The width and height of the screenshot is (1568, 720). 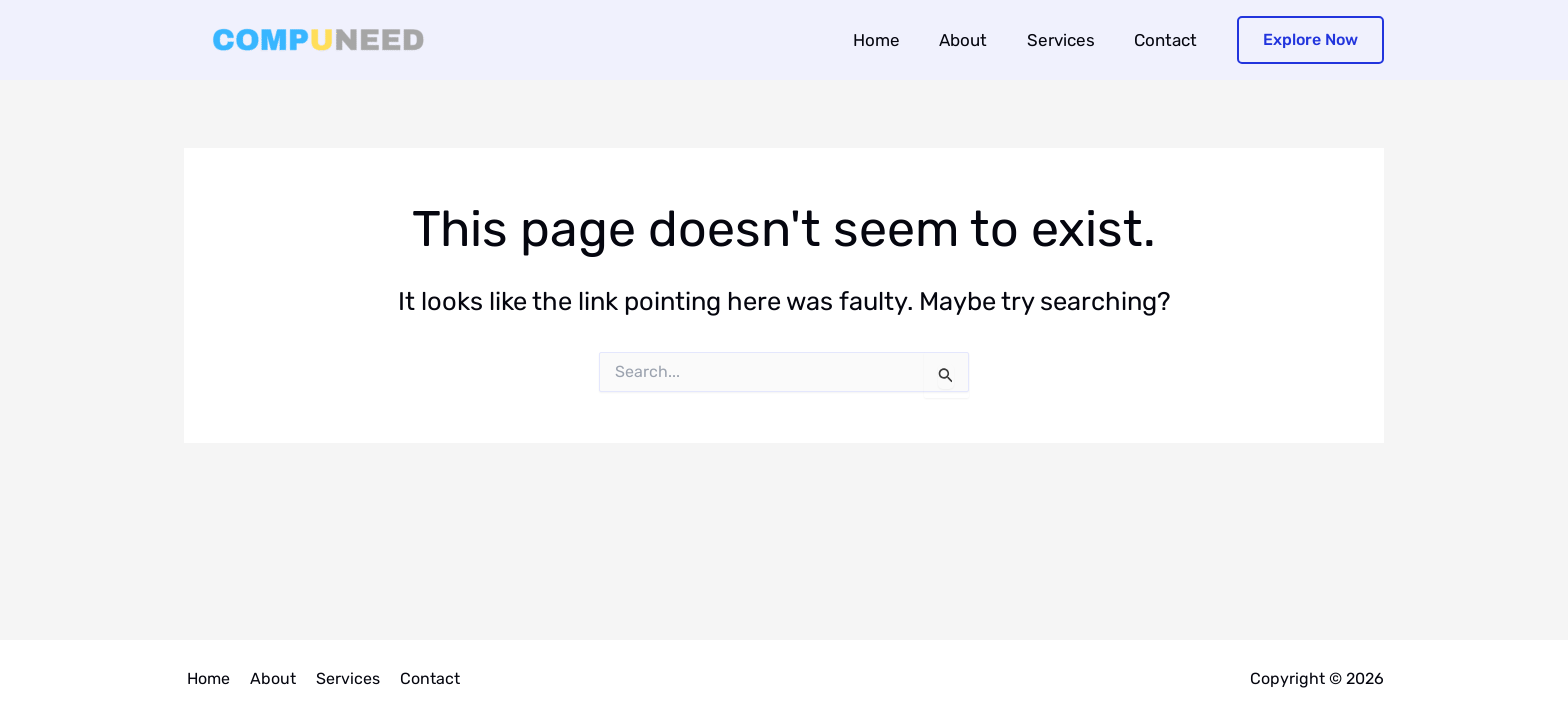 What do you see at coordinates (1168, 40) in the screenshot?
I see `Contact` at bounding box center [1168, 40].